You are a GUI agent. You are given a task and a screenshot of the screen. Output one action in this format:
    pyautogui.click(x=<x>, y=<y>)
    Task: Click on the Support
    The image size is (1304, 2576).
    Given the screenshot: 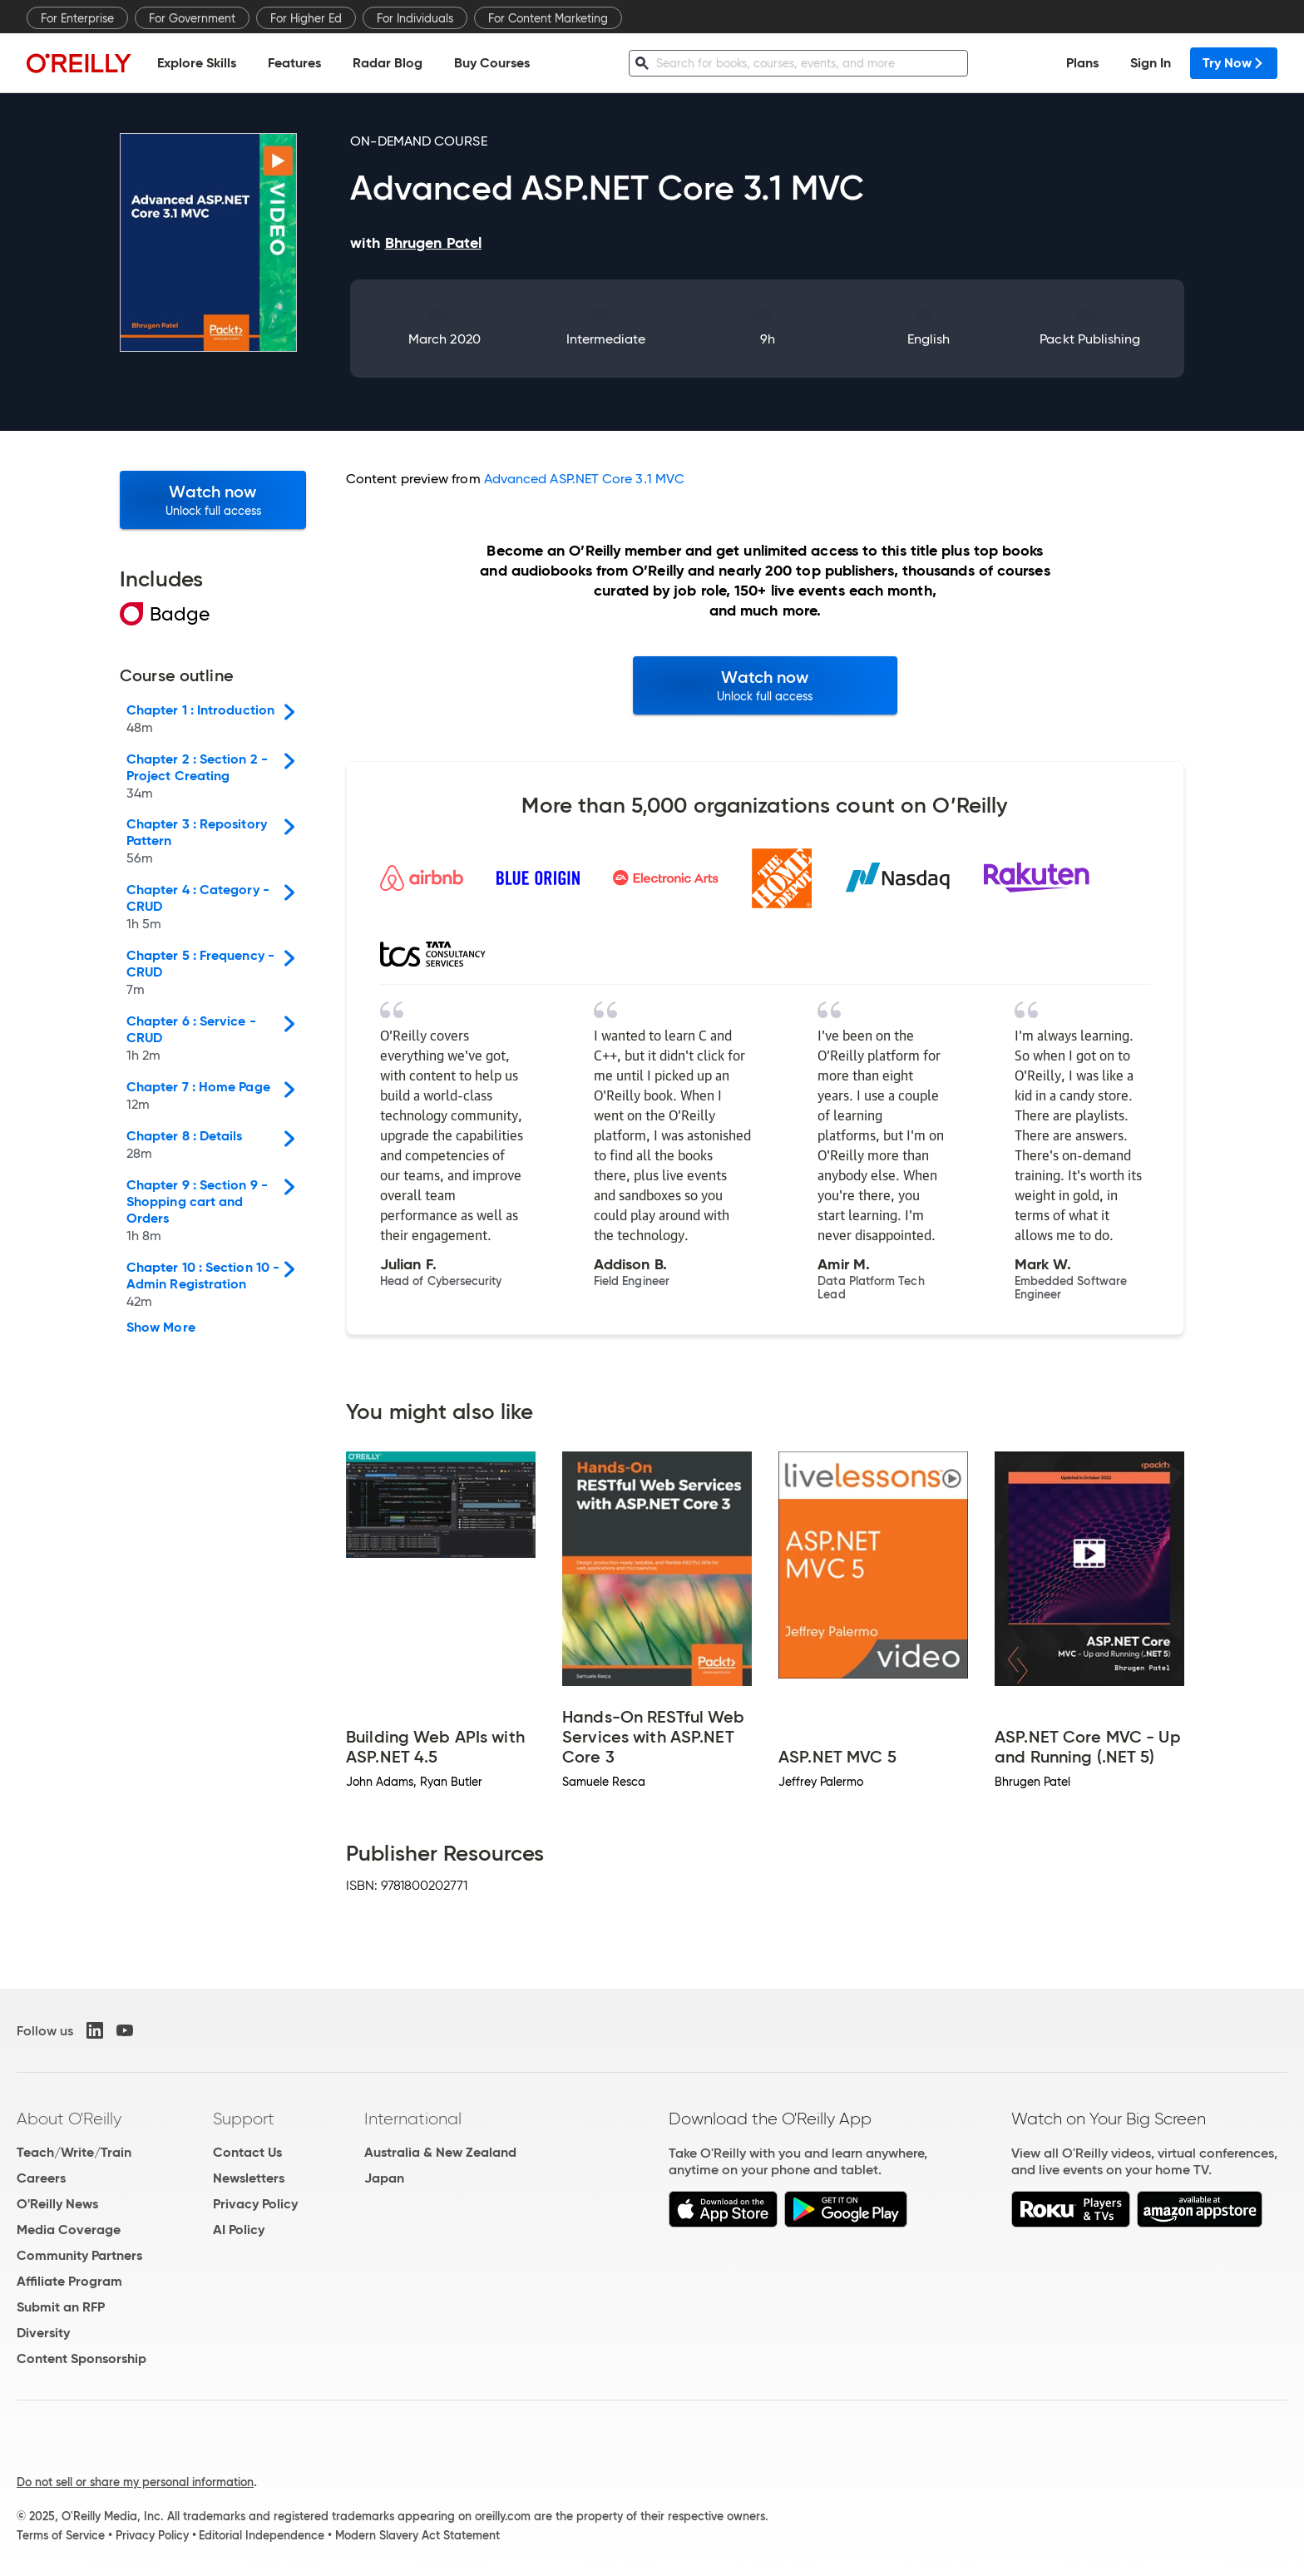 What is the action you would take?
    pyautogui.click(x=243, y=2119)
    